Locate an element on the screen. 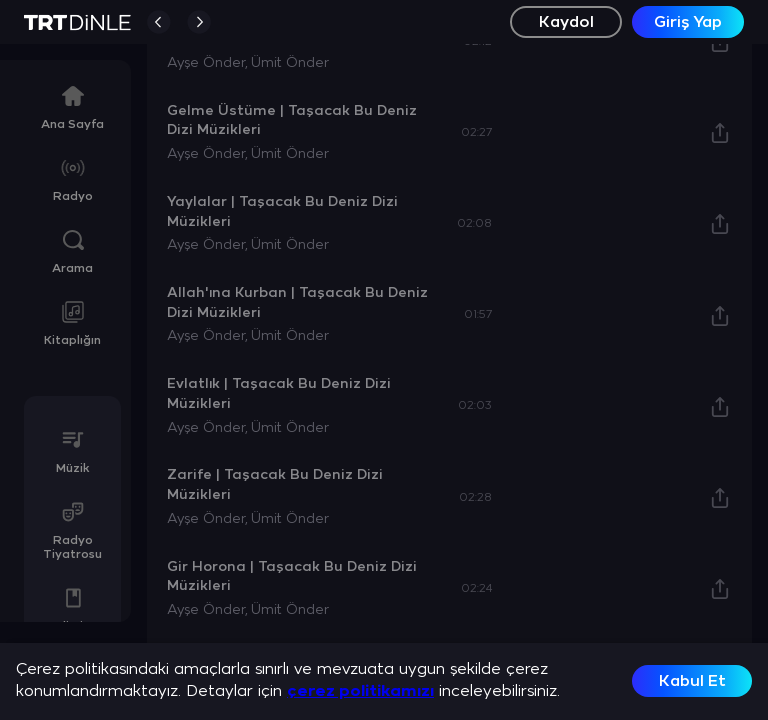  Giriş Yap is located at coordinates (688, 22).